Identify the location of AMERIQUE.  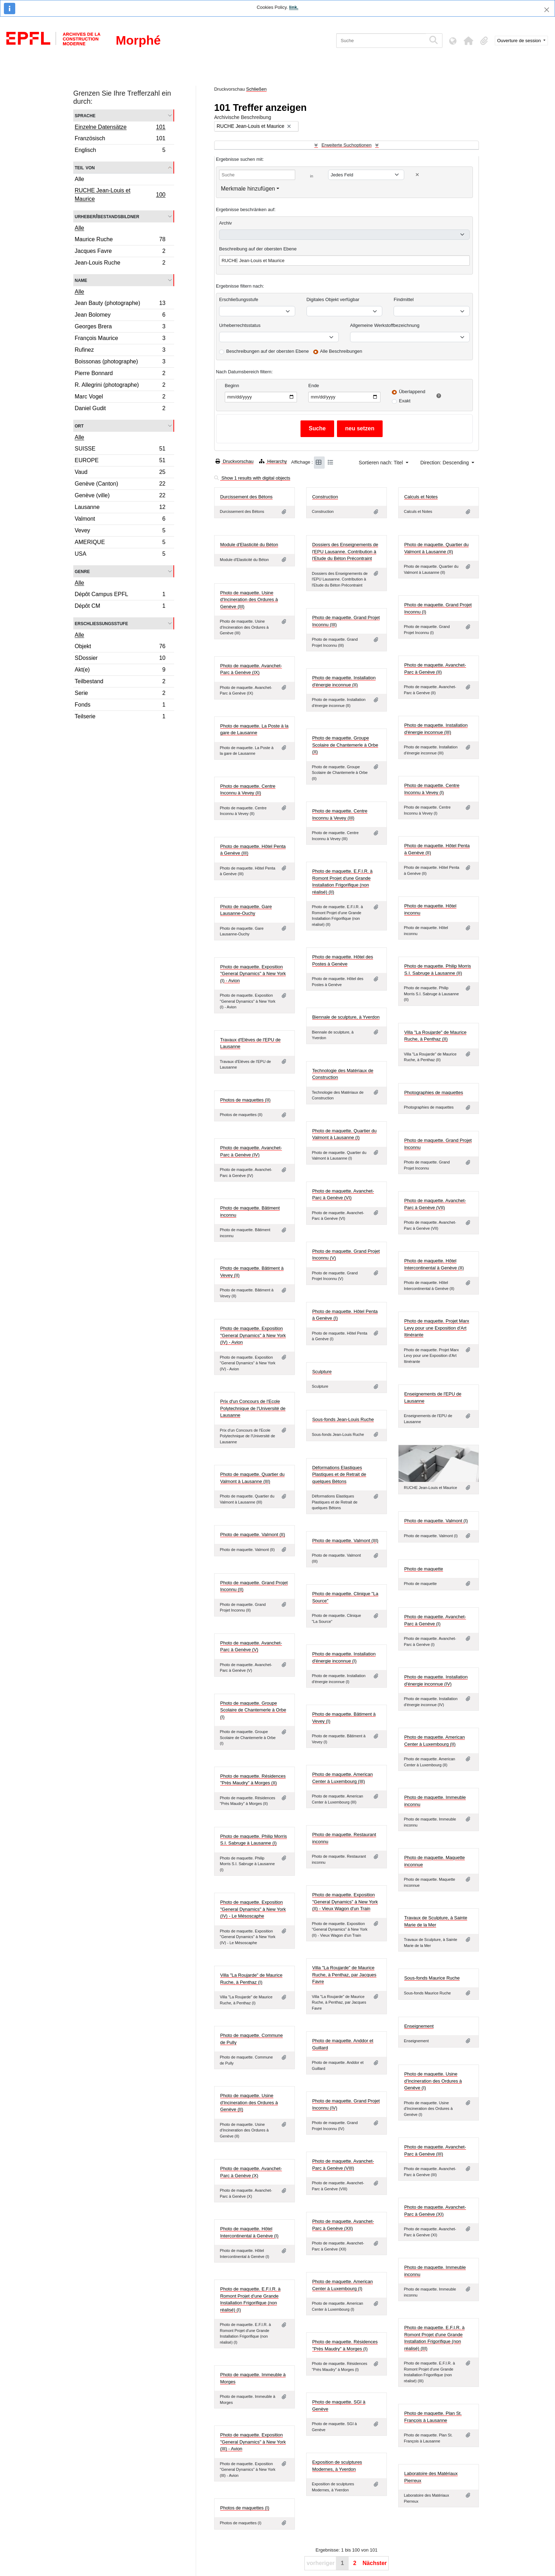
(120, 543).